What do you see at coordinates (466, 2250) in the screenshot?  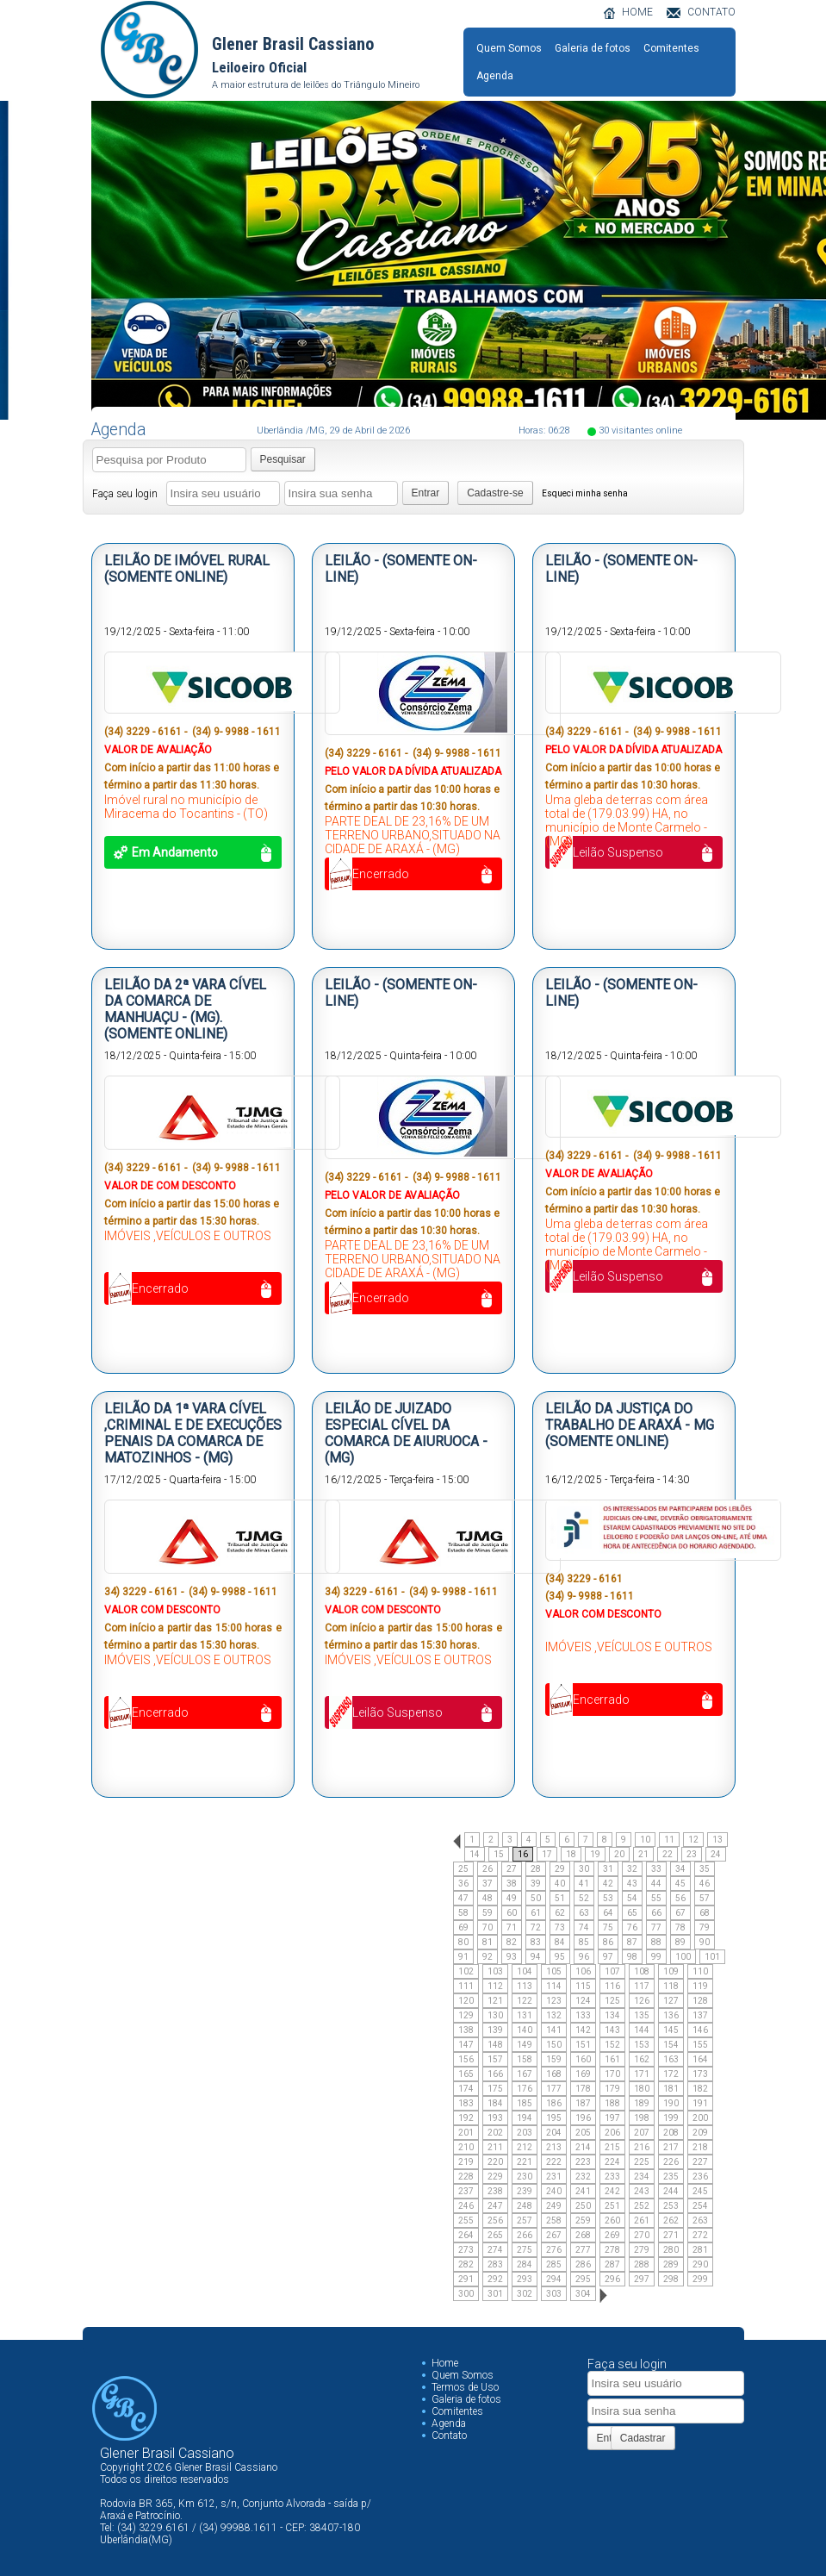 I see `273` at bounding box center [466, 2250].